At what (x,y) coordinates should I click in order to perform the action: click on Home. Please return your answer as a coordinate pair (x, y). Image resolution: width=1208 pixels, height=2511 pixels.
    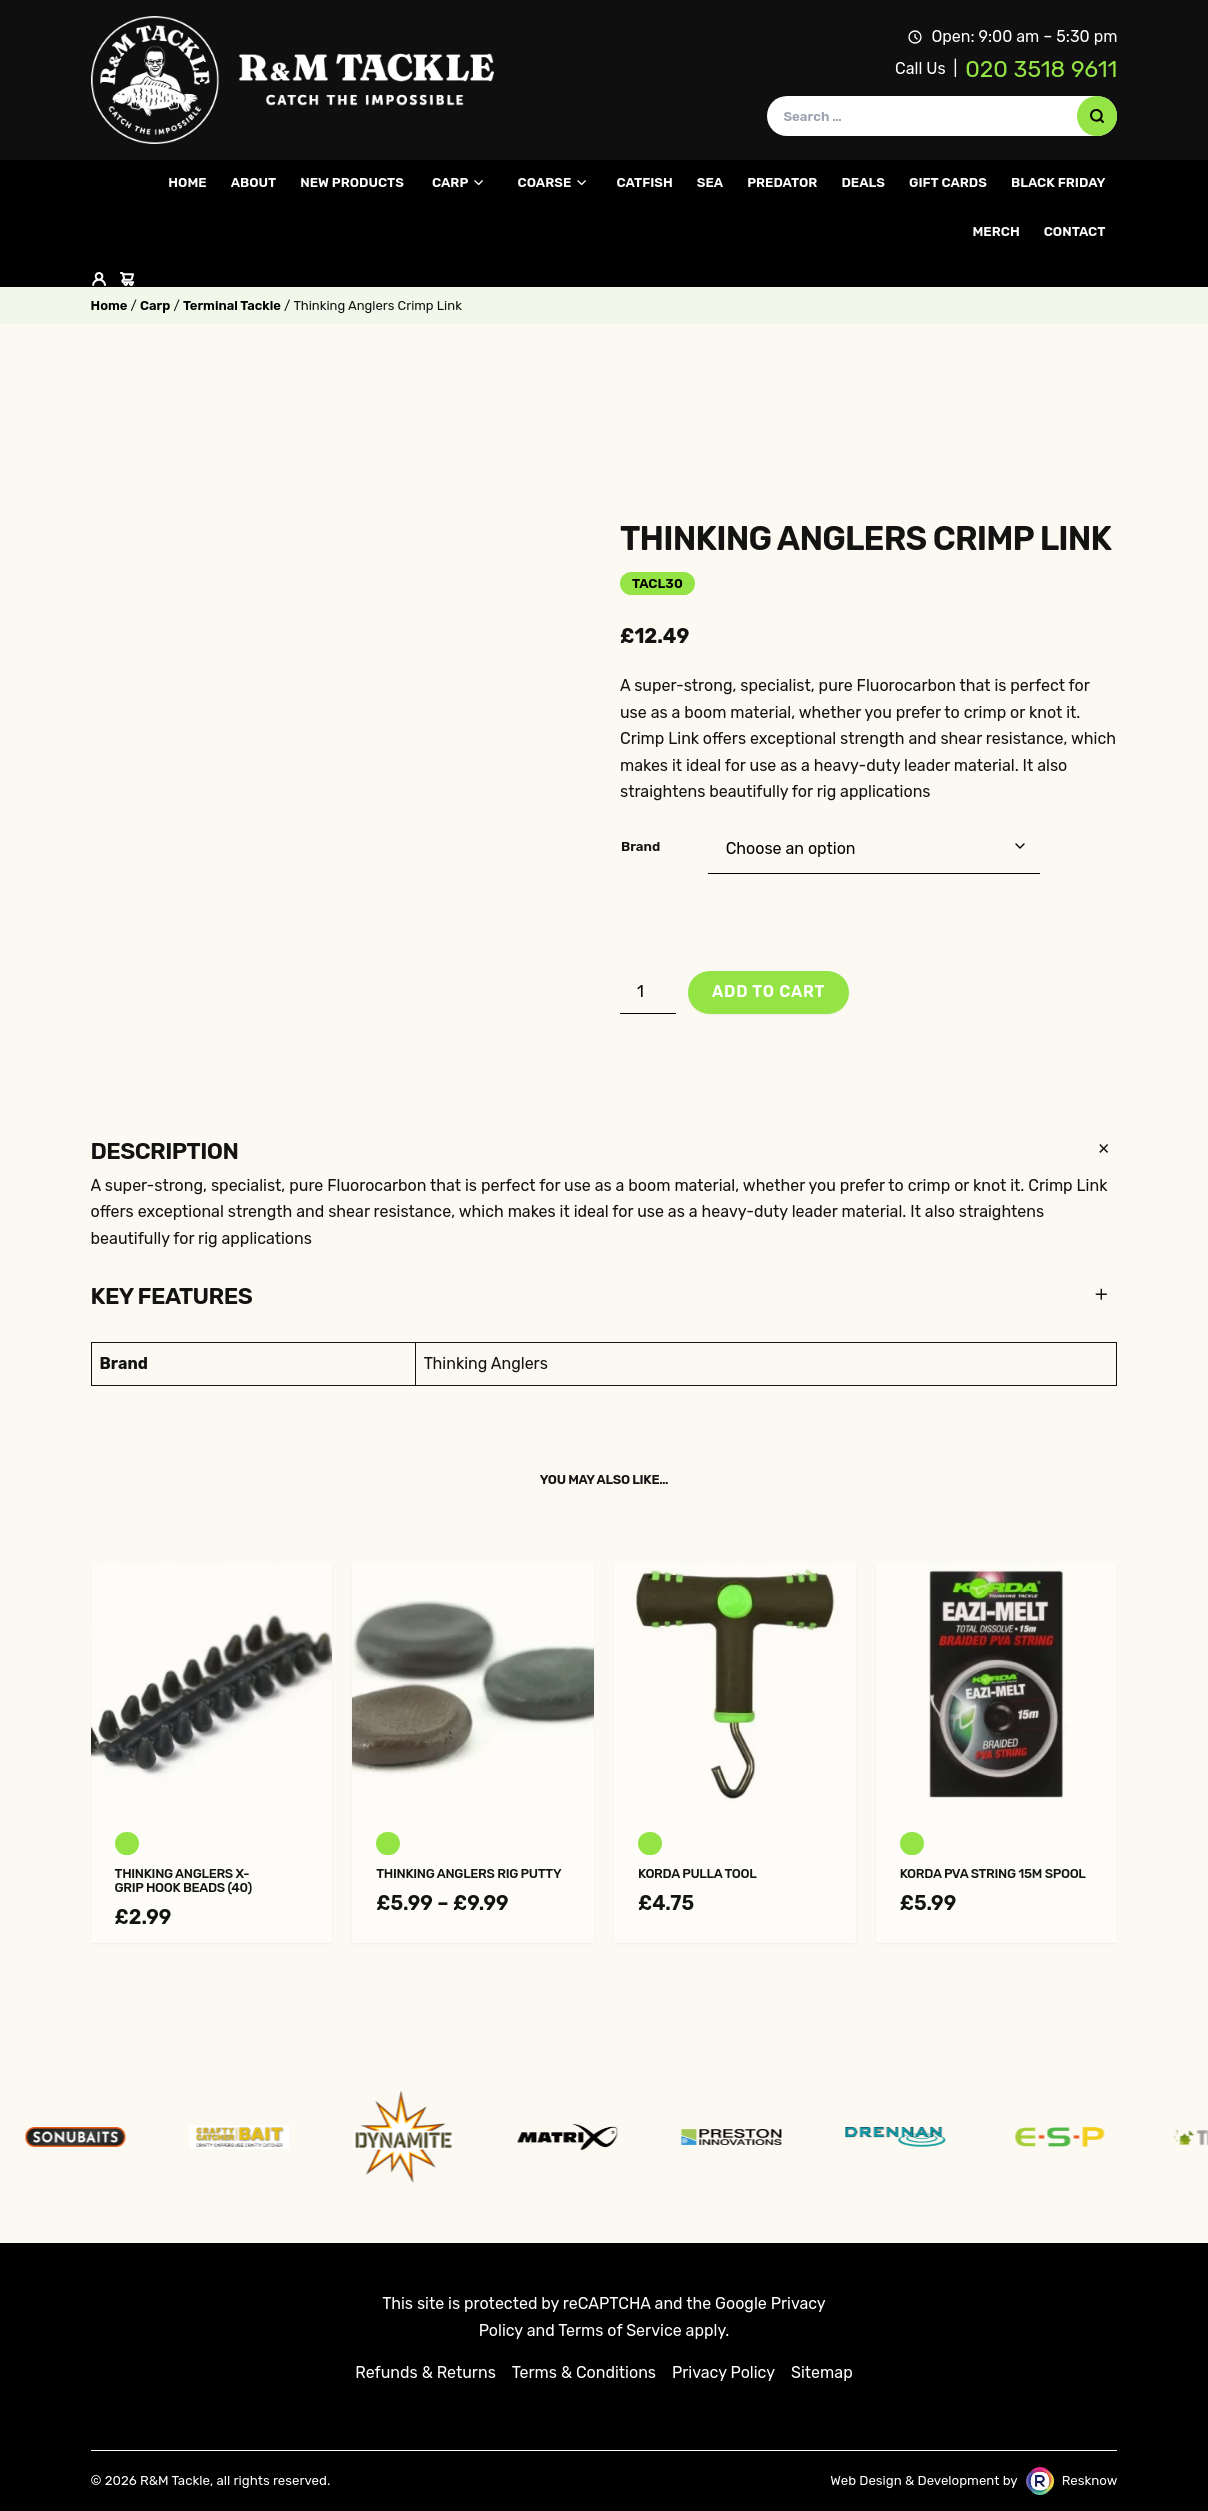
    Looking at the image, I should click on (109, 305).